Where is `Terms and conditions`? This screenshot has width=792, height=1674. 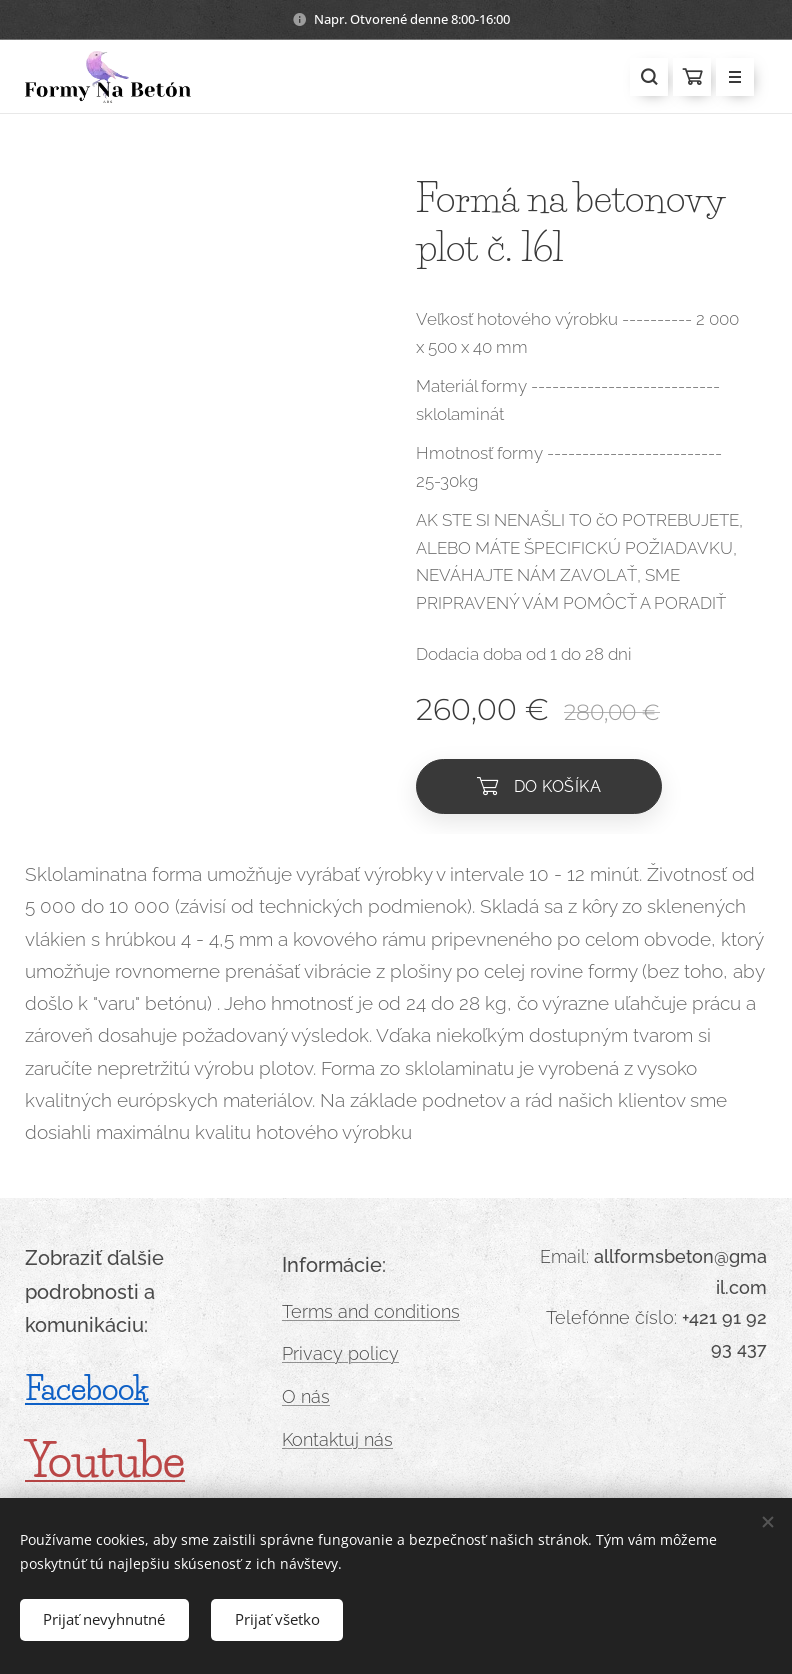 Terms and conditions is located at coordinates (371, 1311).